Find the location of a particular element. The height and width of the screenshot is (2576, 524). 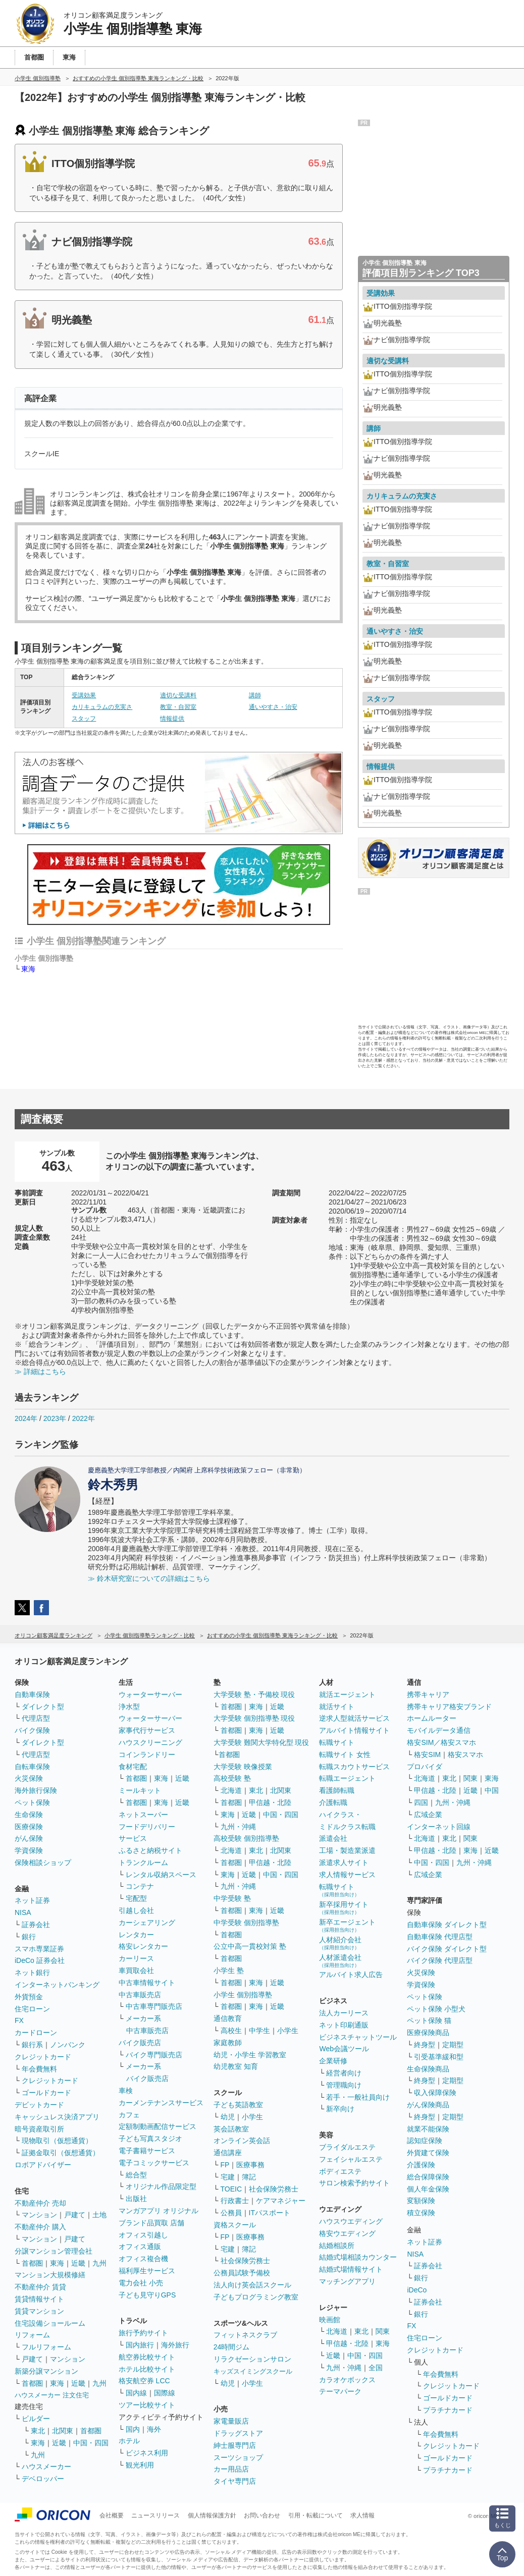

ITパスポート is located at coordinates (269, 2213).